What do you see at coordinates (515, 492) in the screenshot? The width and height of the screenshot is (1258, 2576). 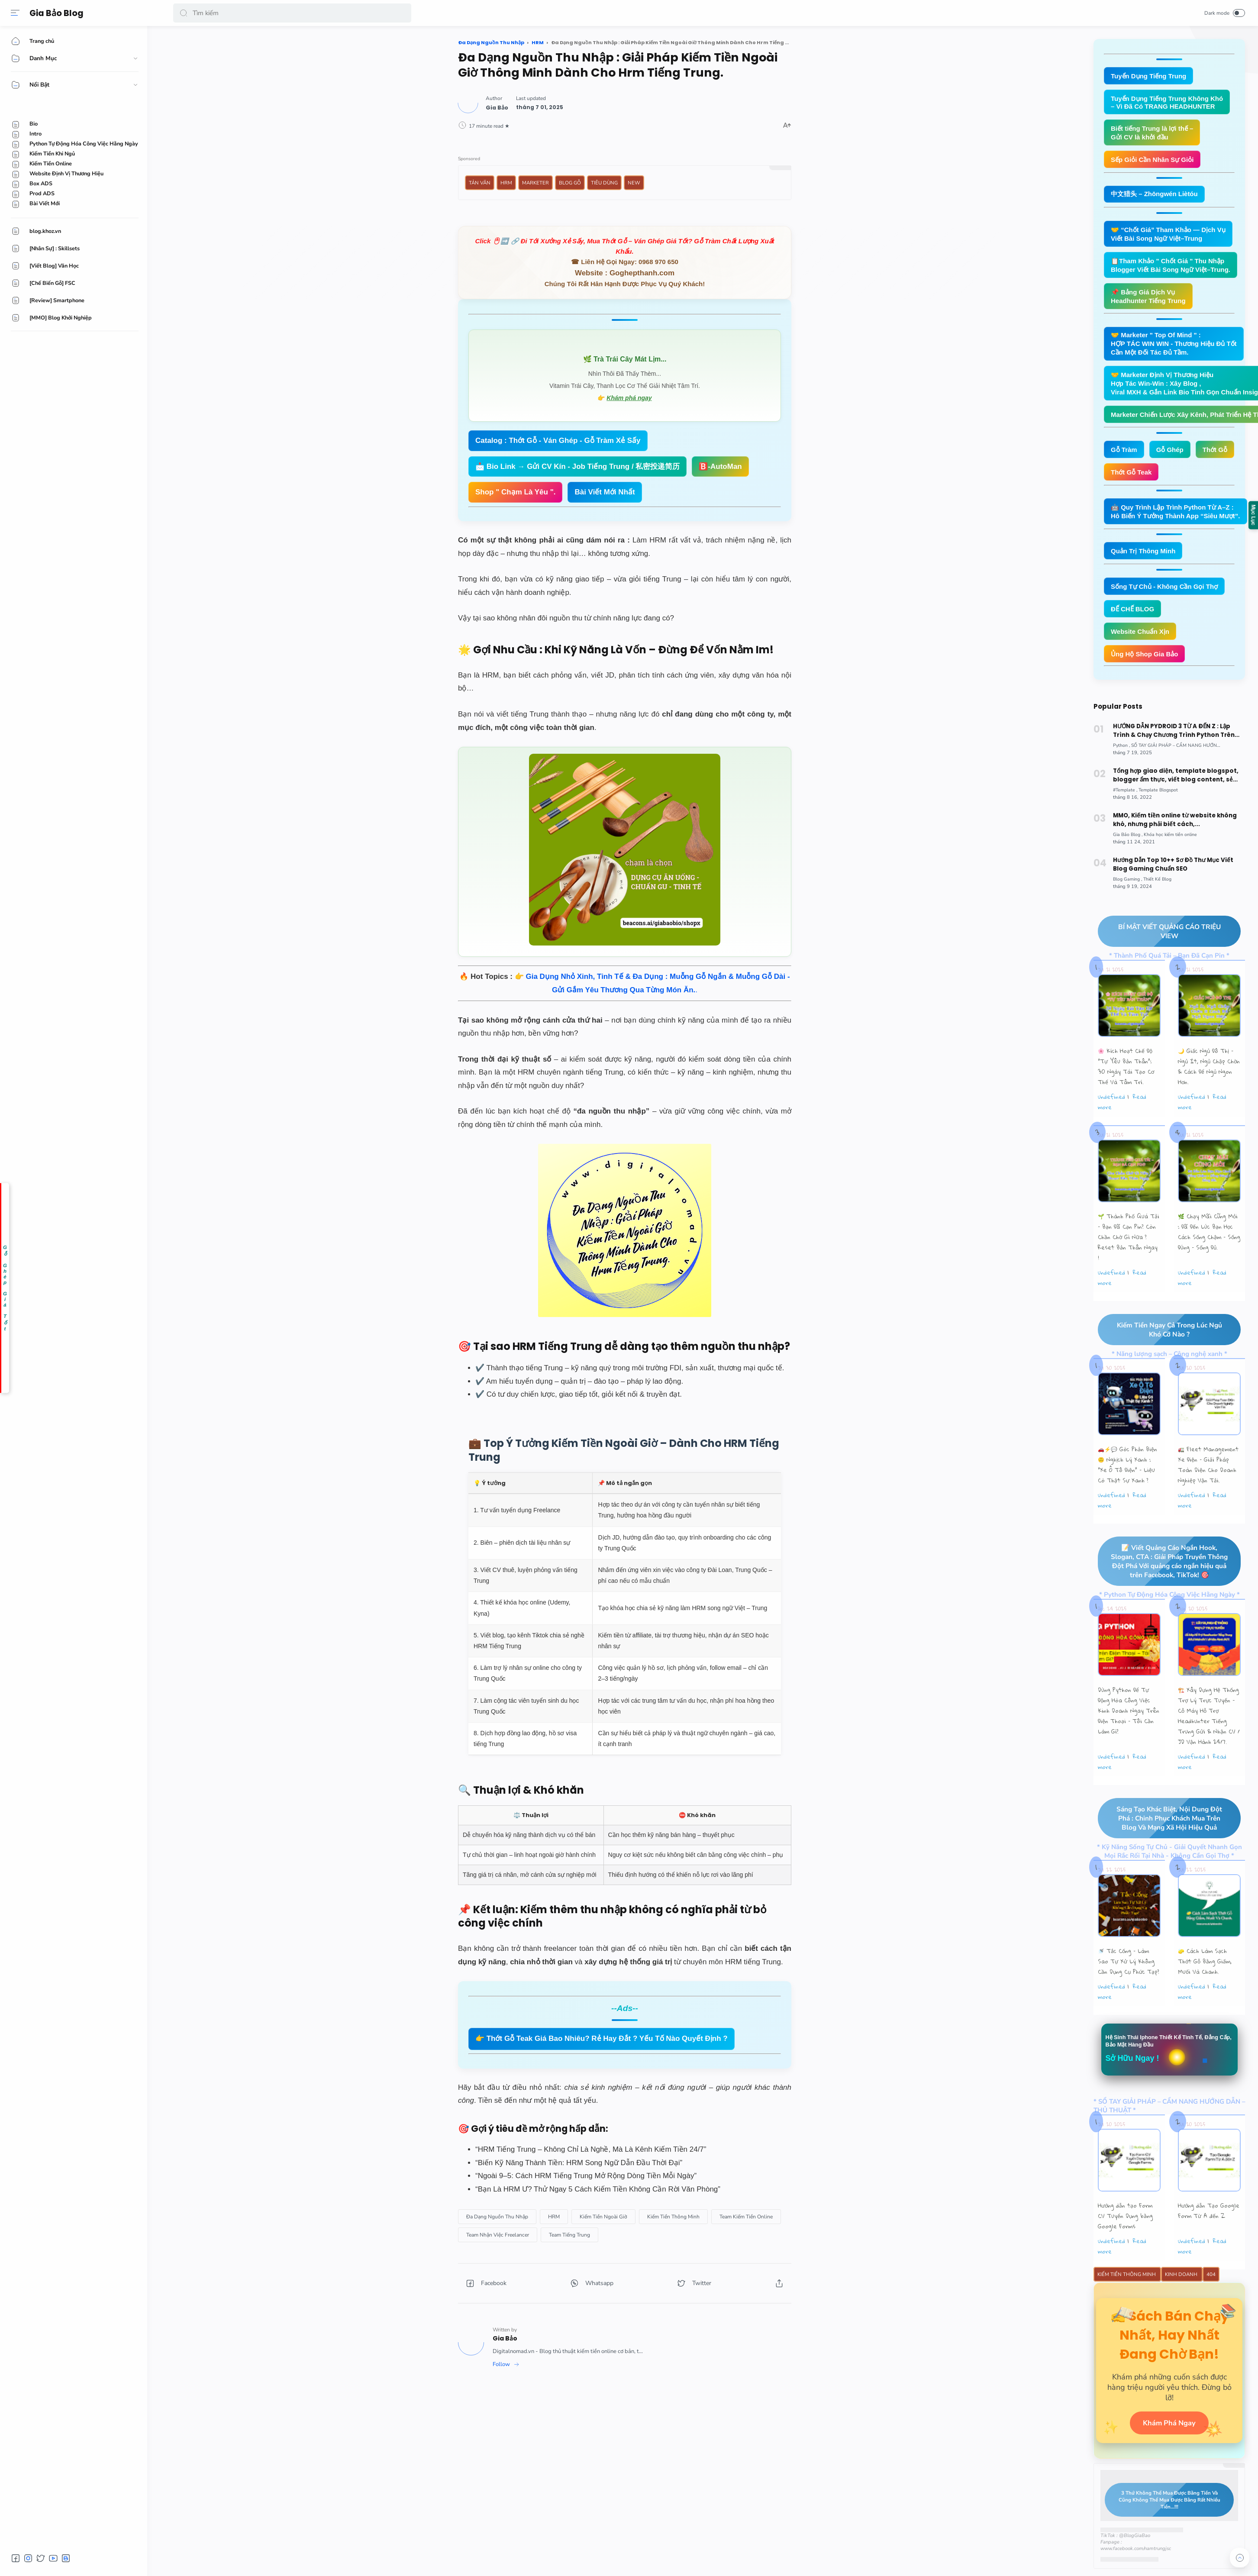 I see `Shop " Chạm Là Yêu ".` at bounding box center [515, 492].